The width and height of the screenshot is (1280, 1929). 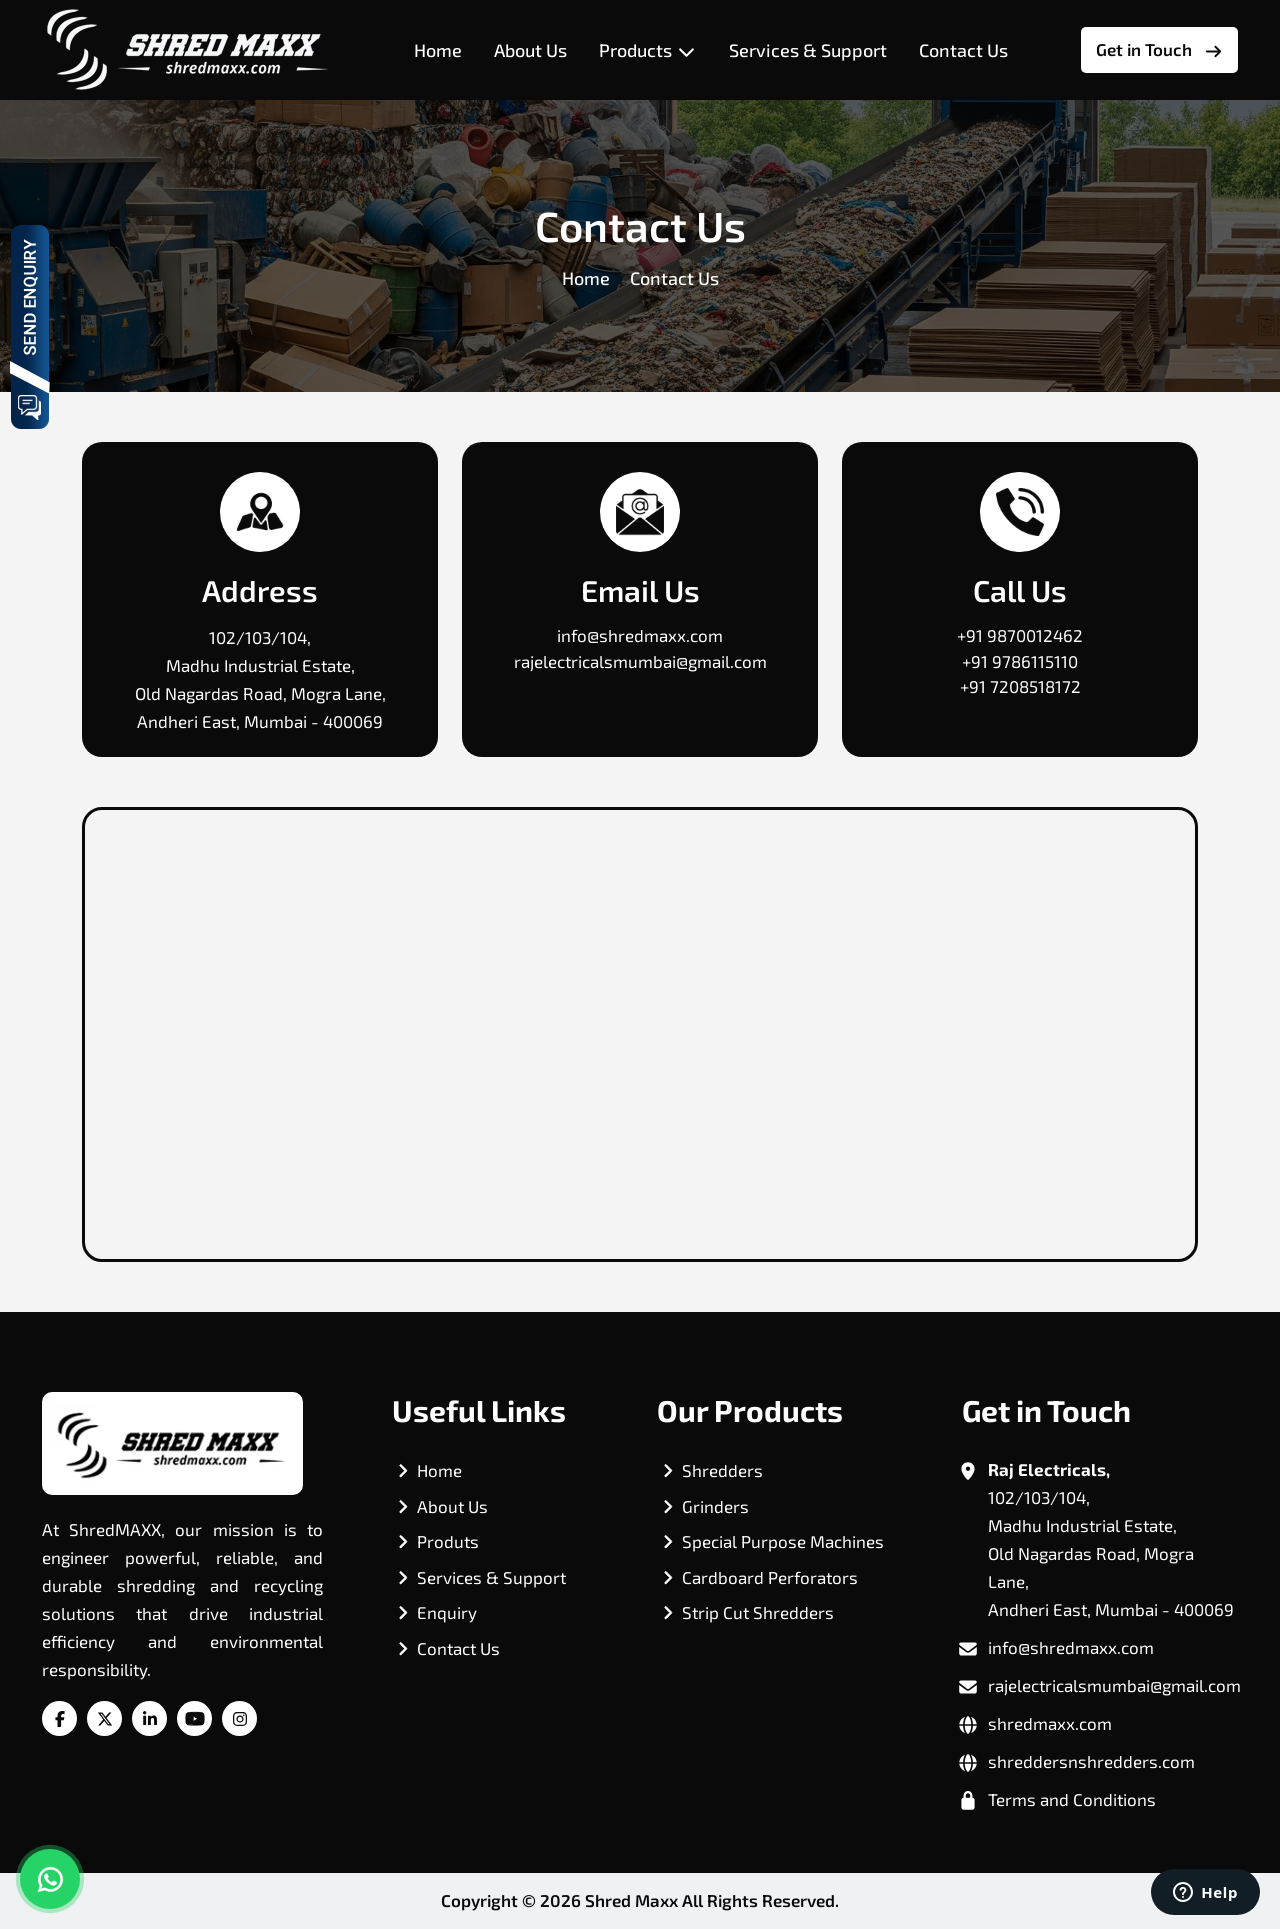 I want to click on Shredders, so click(x=722, y=1470).